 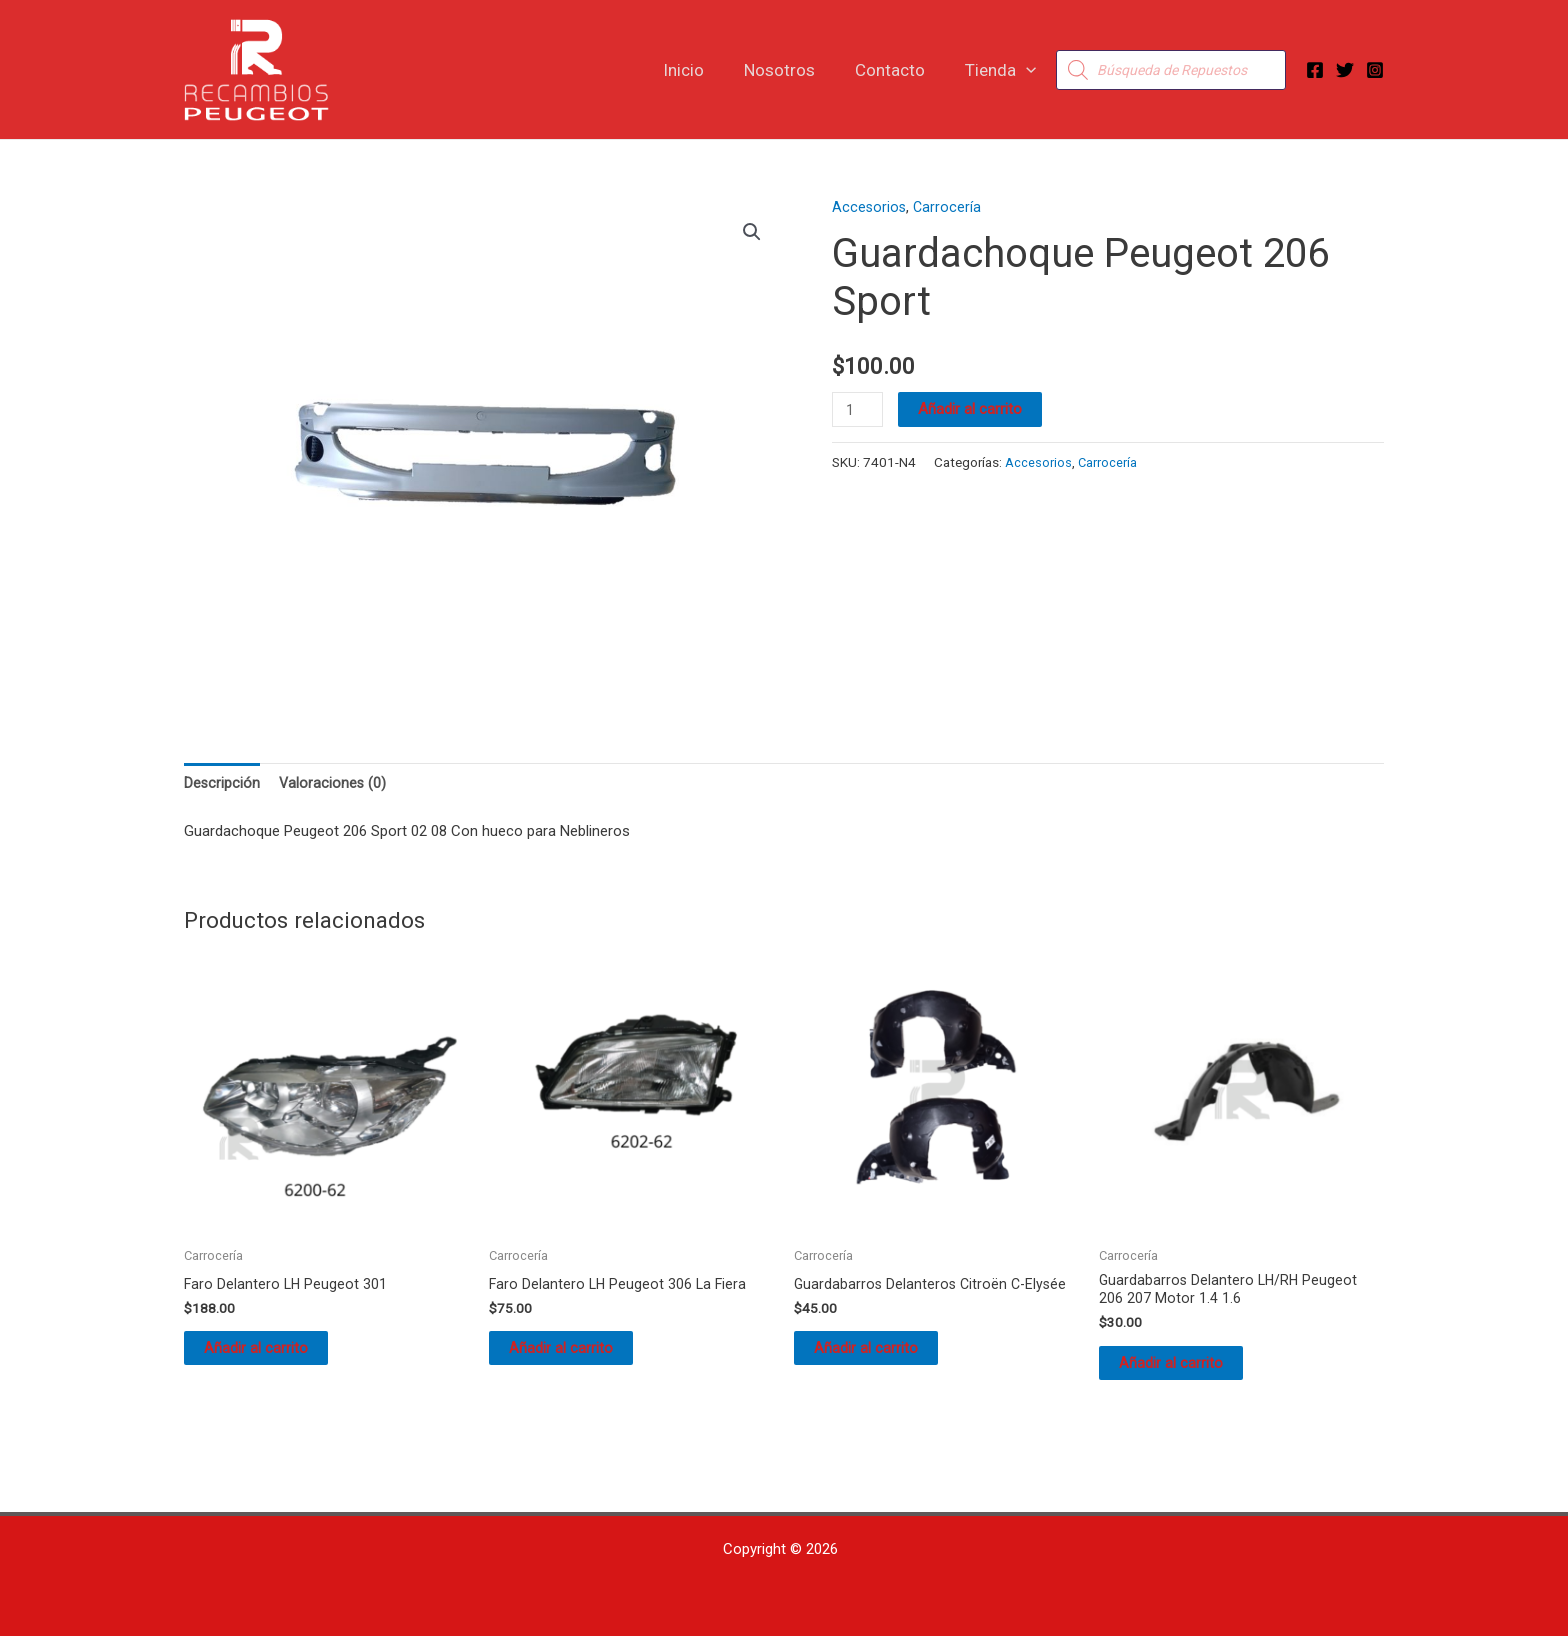 I want to click on [button], so click(x=1029, y=70).